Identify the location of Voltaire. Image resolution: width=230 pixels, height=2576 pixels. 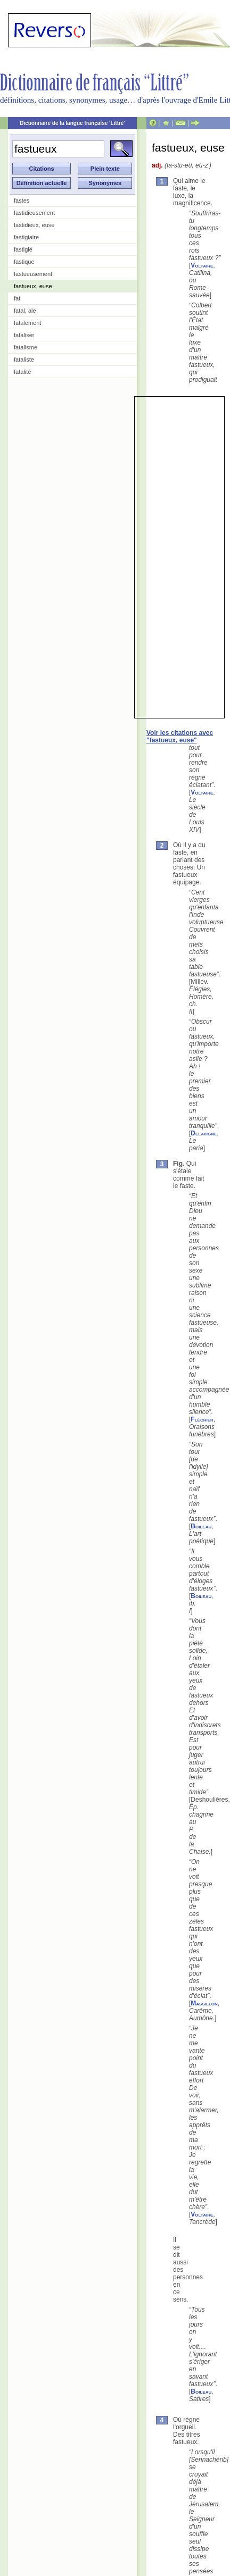
(202, 265).